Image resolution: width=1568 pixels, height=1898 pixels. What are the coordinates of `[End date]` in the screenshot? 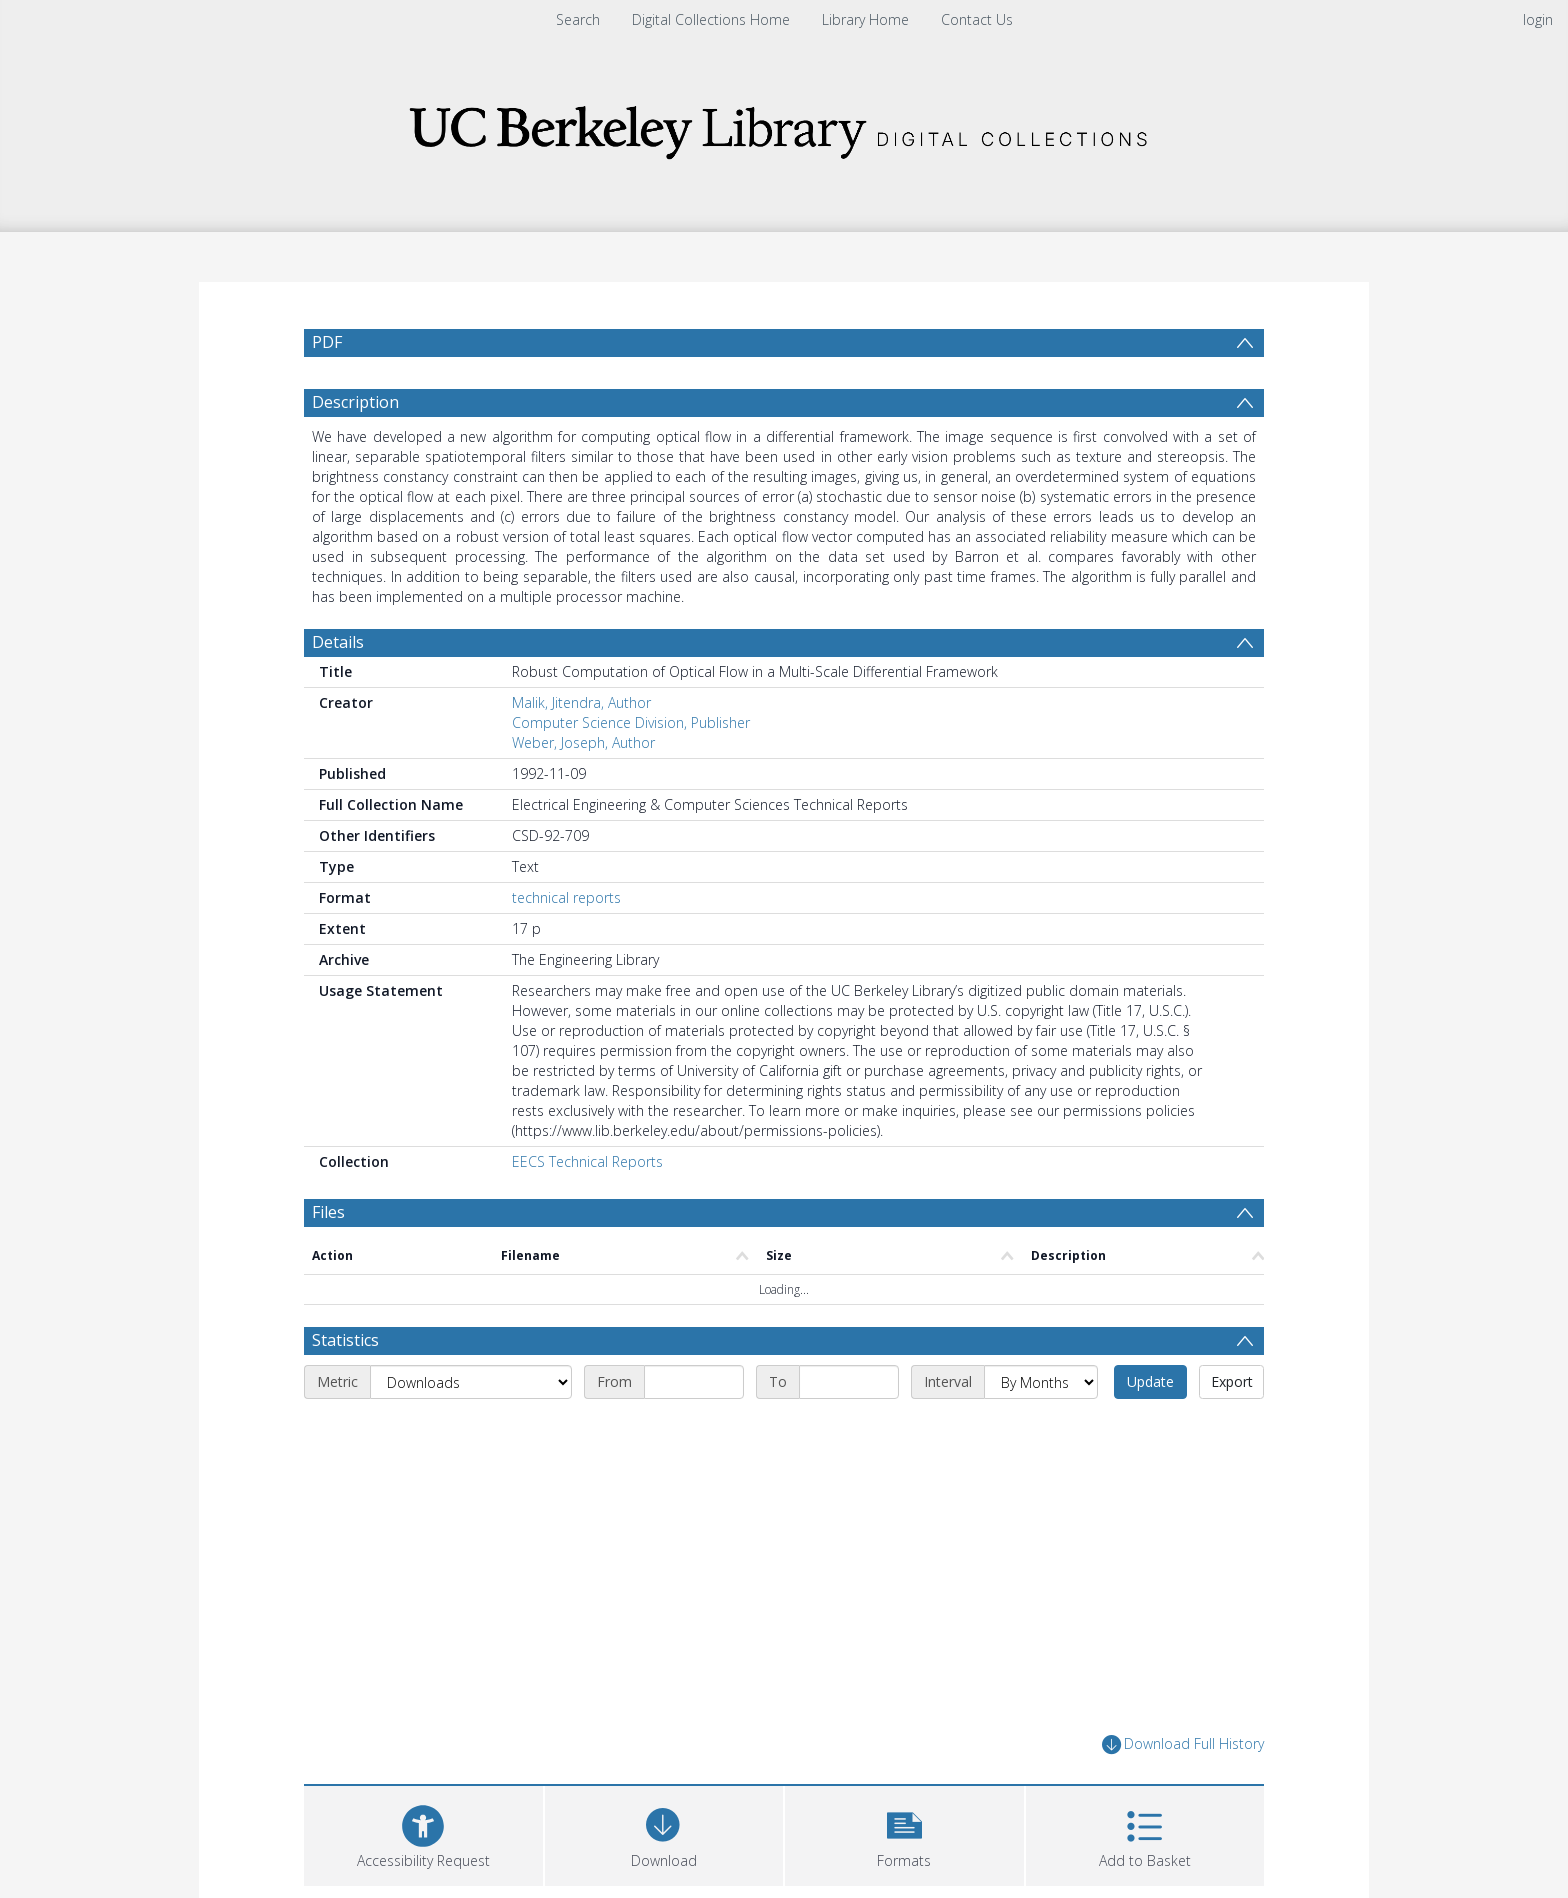 It's located at (849, 1382).